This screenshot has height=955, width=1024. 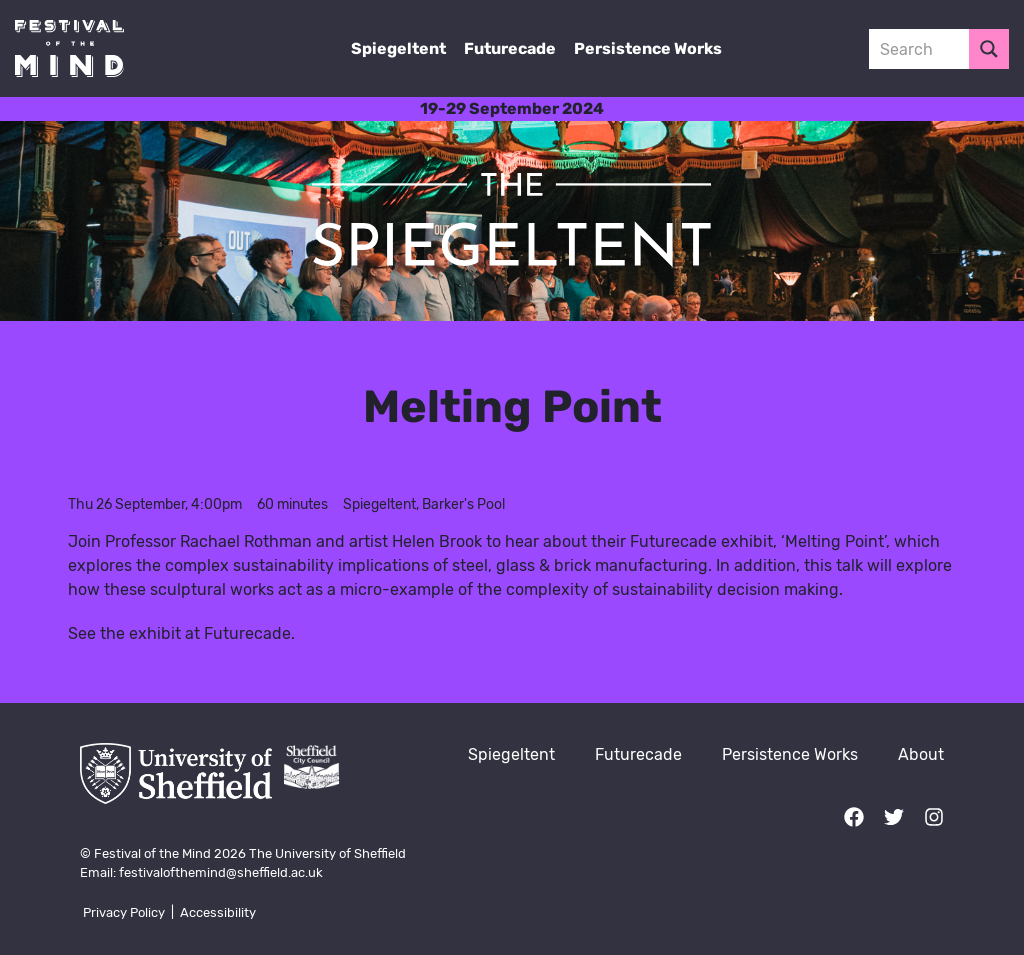 What do you see at coordinates (218, 912) in the screenshot?
I see `Accessibility` at bounding box center [218, 912].